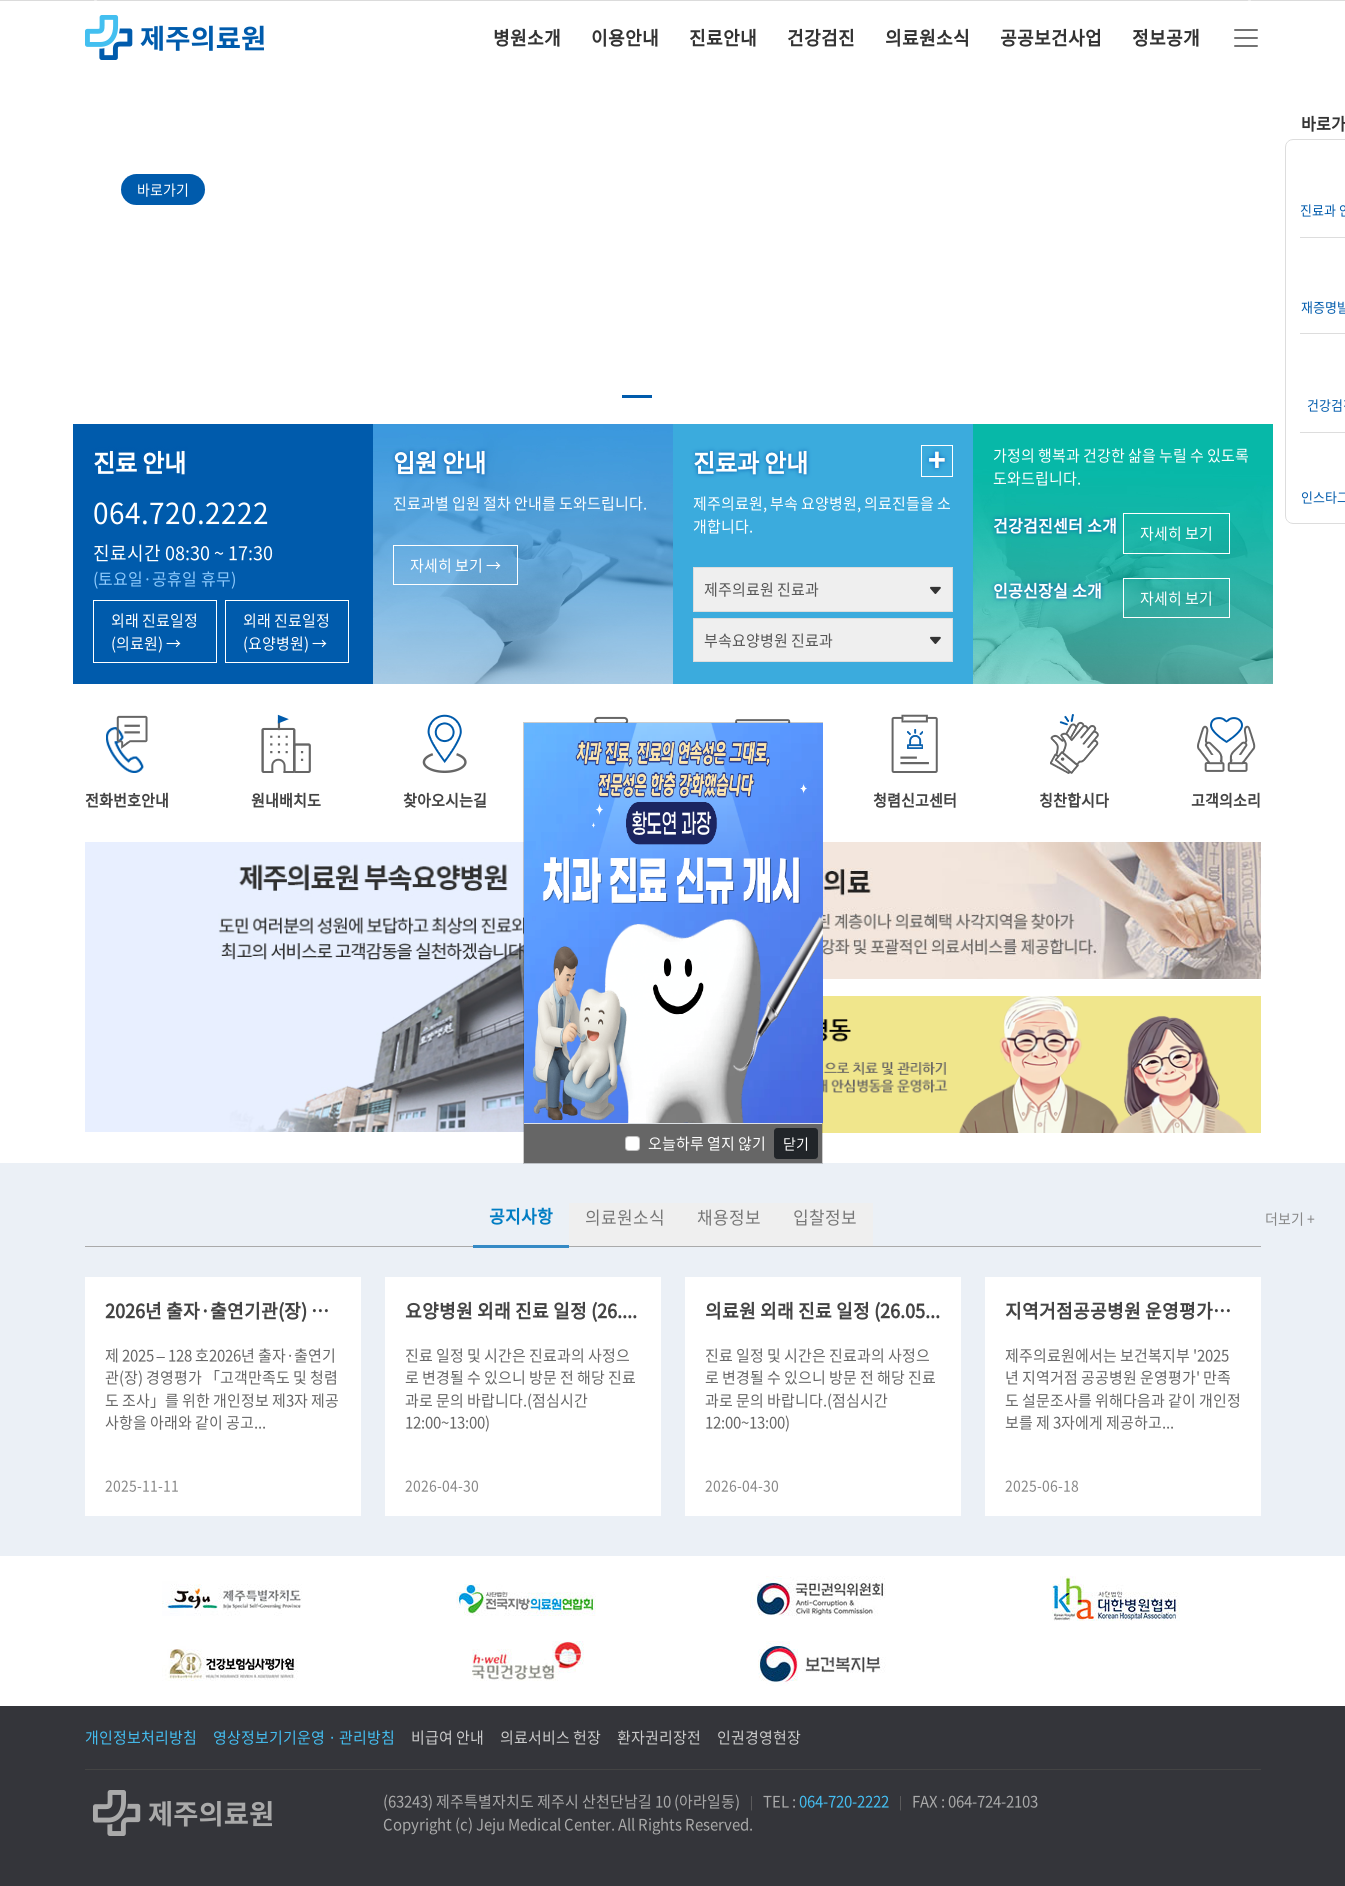 The image size is (1345, 1886). What do you see at coordinates (141, 1737) in the screenshot?
I see `개인정보처리방침` at bounding box center [141, 1737].